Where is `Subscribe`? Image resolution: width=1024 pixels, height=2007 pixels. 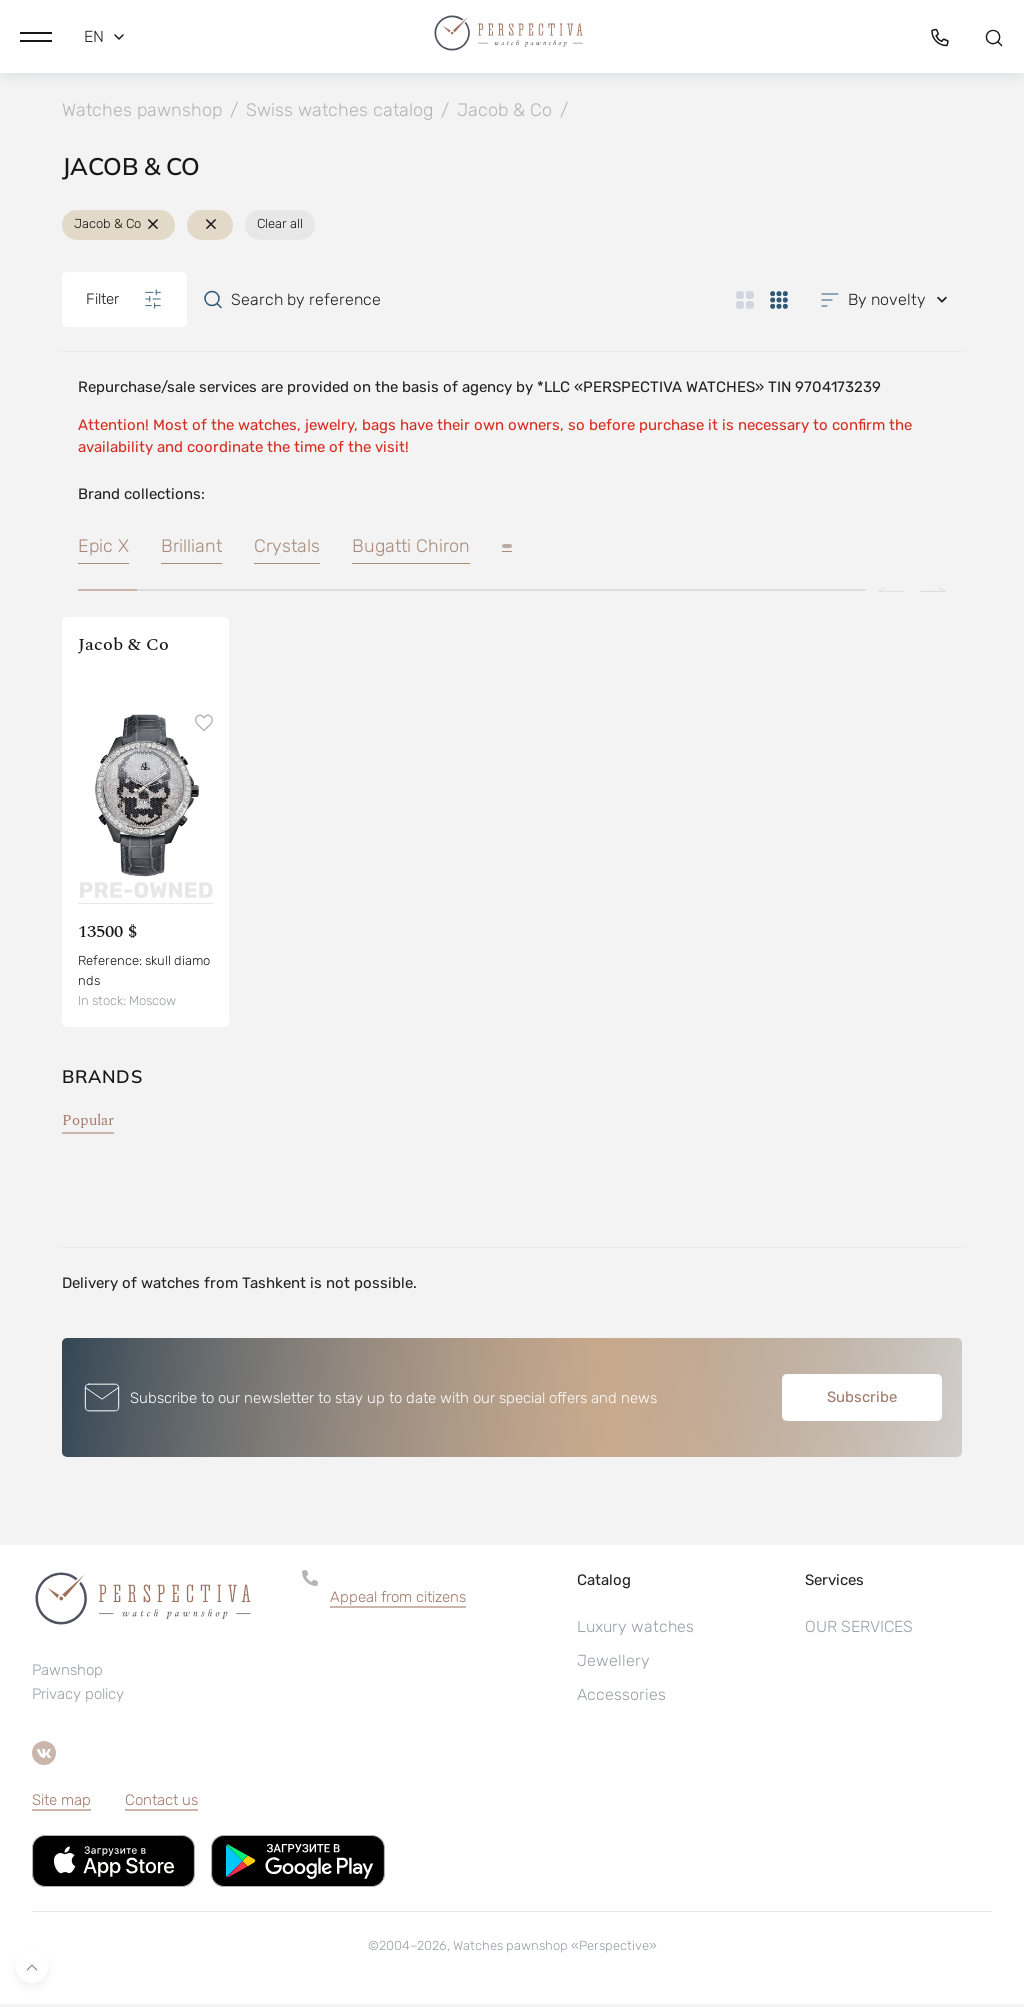 Subscribe is located at coordinates (862, 1400).